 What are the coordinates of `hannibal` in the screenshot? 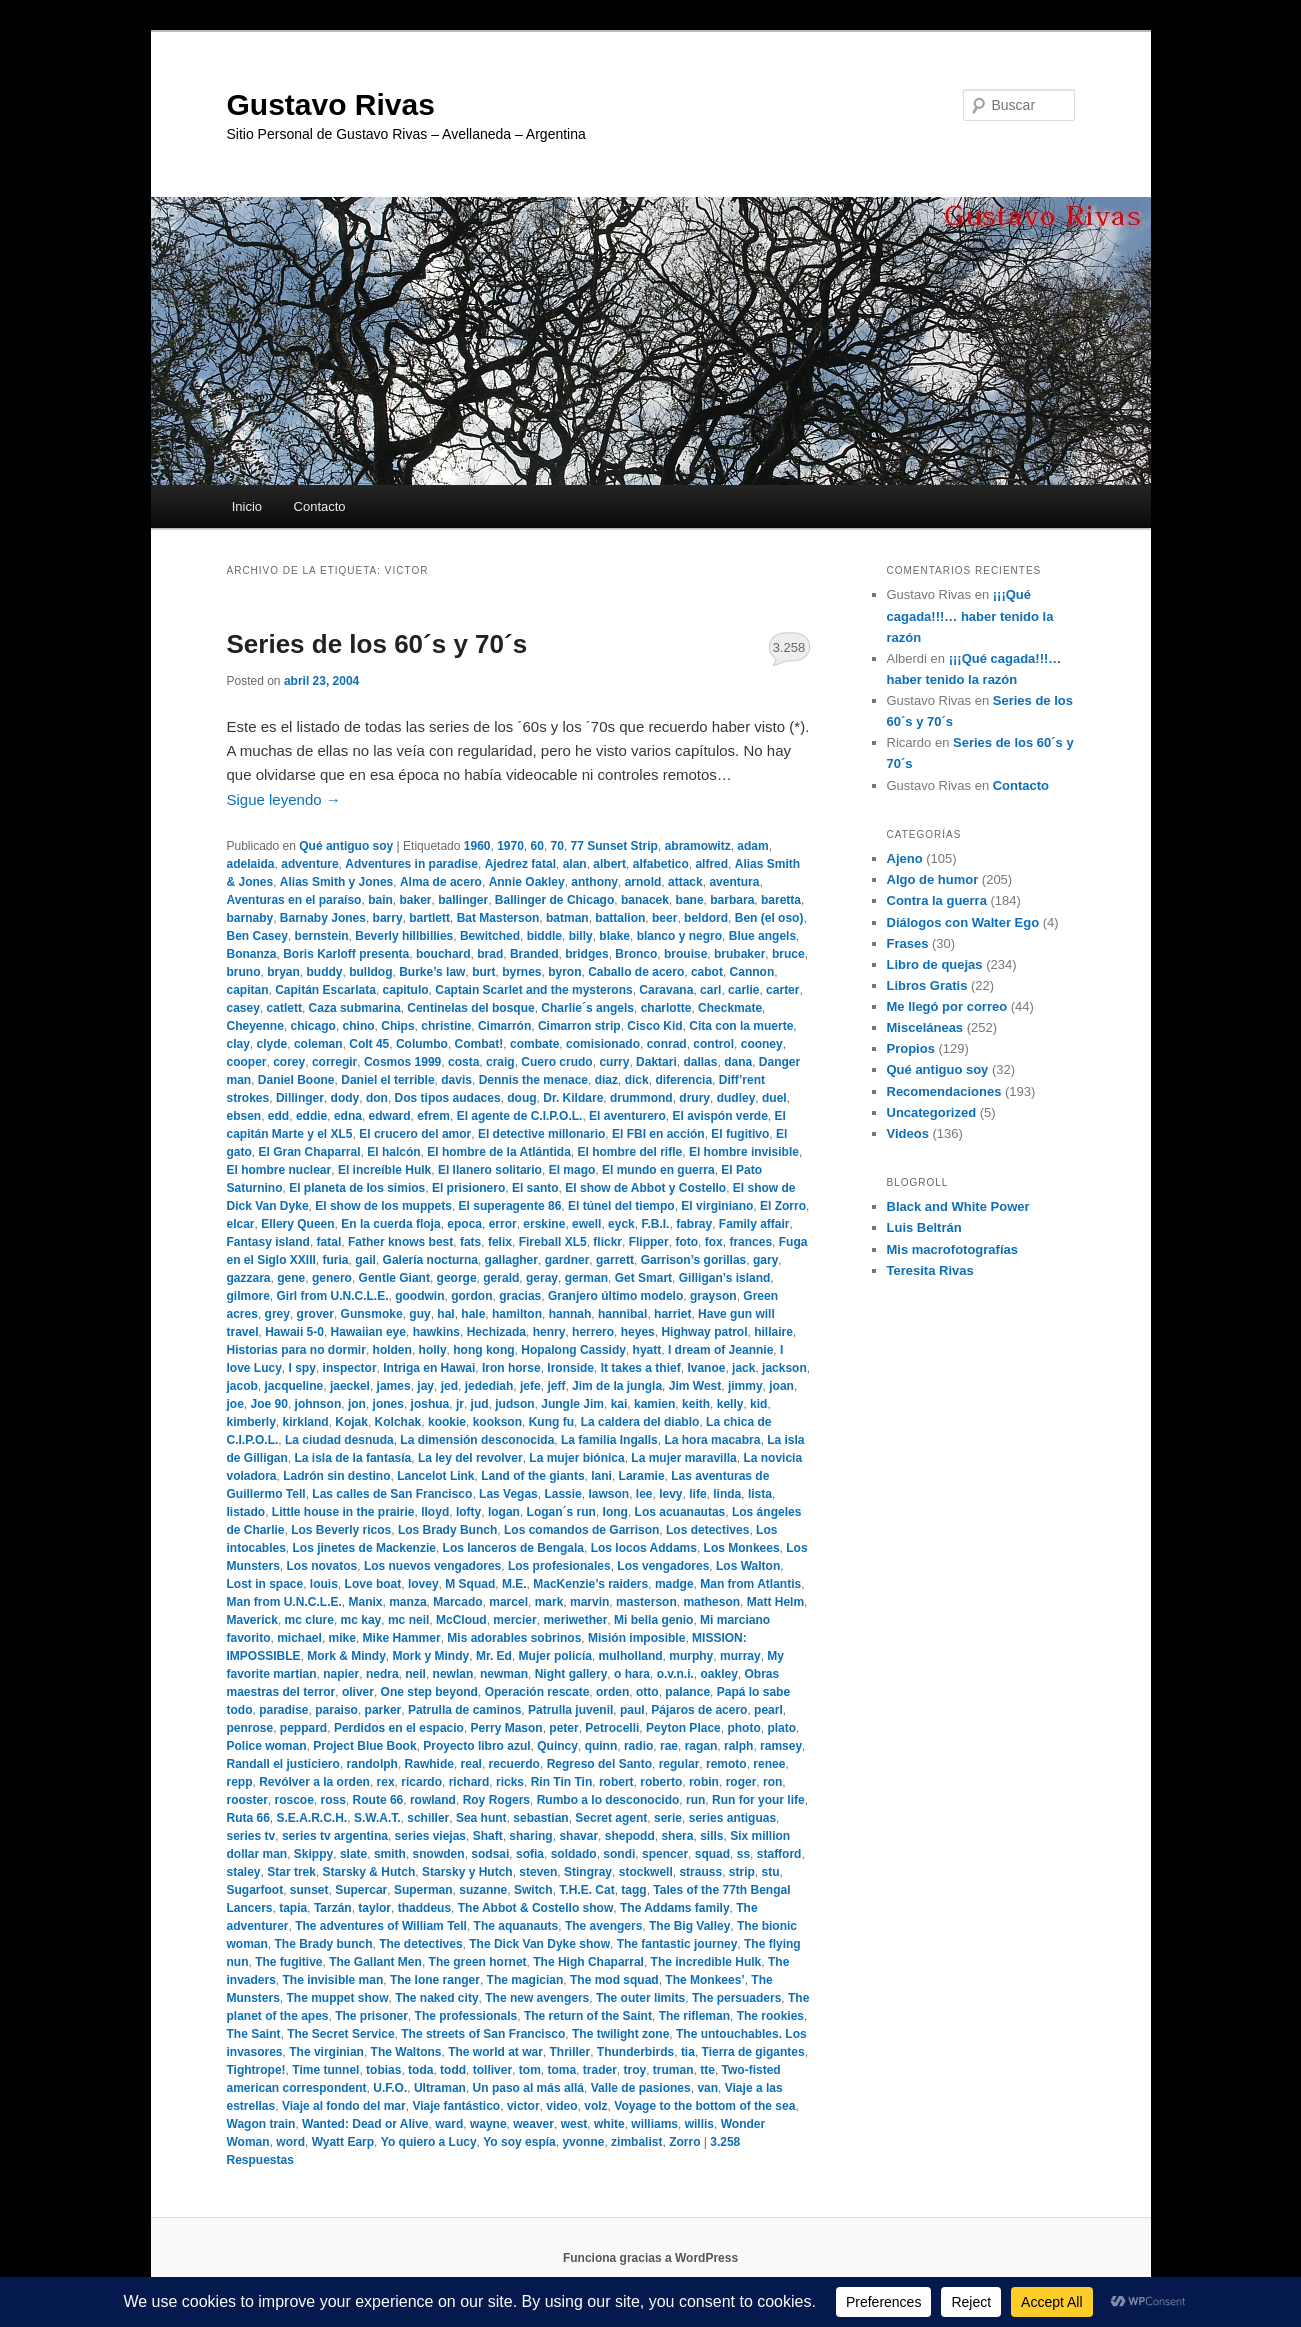 It's located at (622, 1314).